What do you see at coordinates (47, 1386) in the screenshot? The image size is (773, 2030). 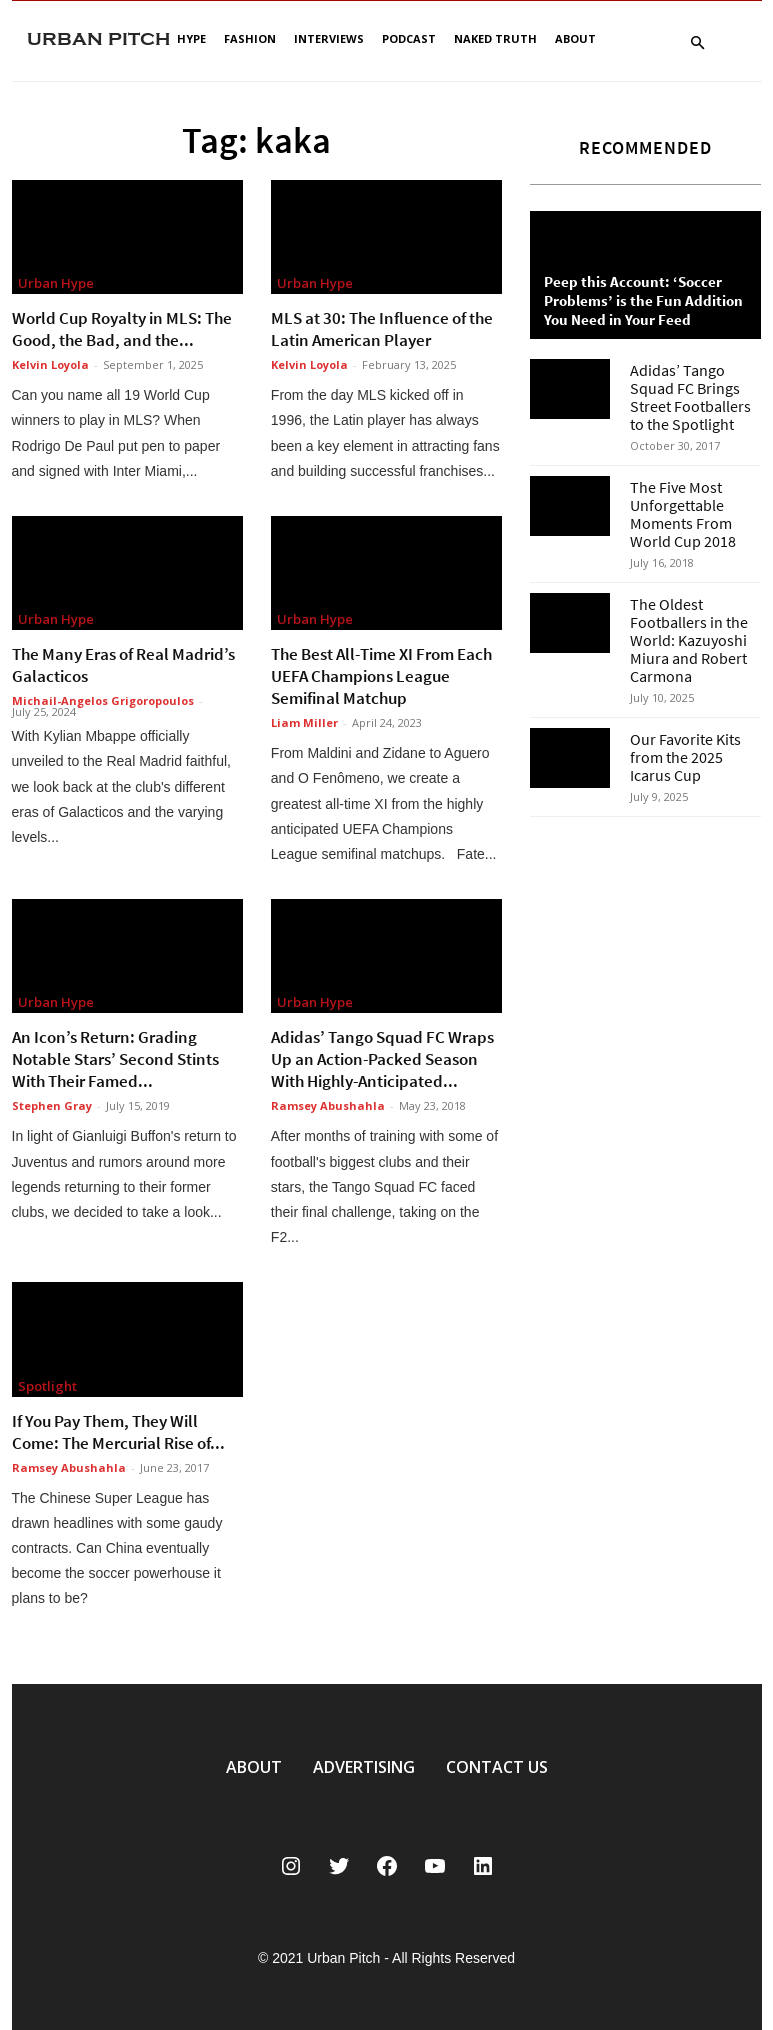 I see `Spotlight` at bounding box center [47, 1386].